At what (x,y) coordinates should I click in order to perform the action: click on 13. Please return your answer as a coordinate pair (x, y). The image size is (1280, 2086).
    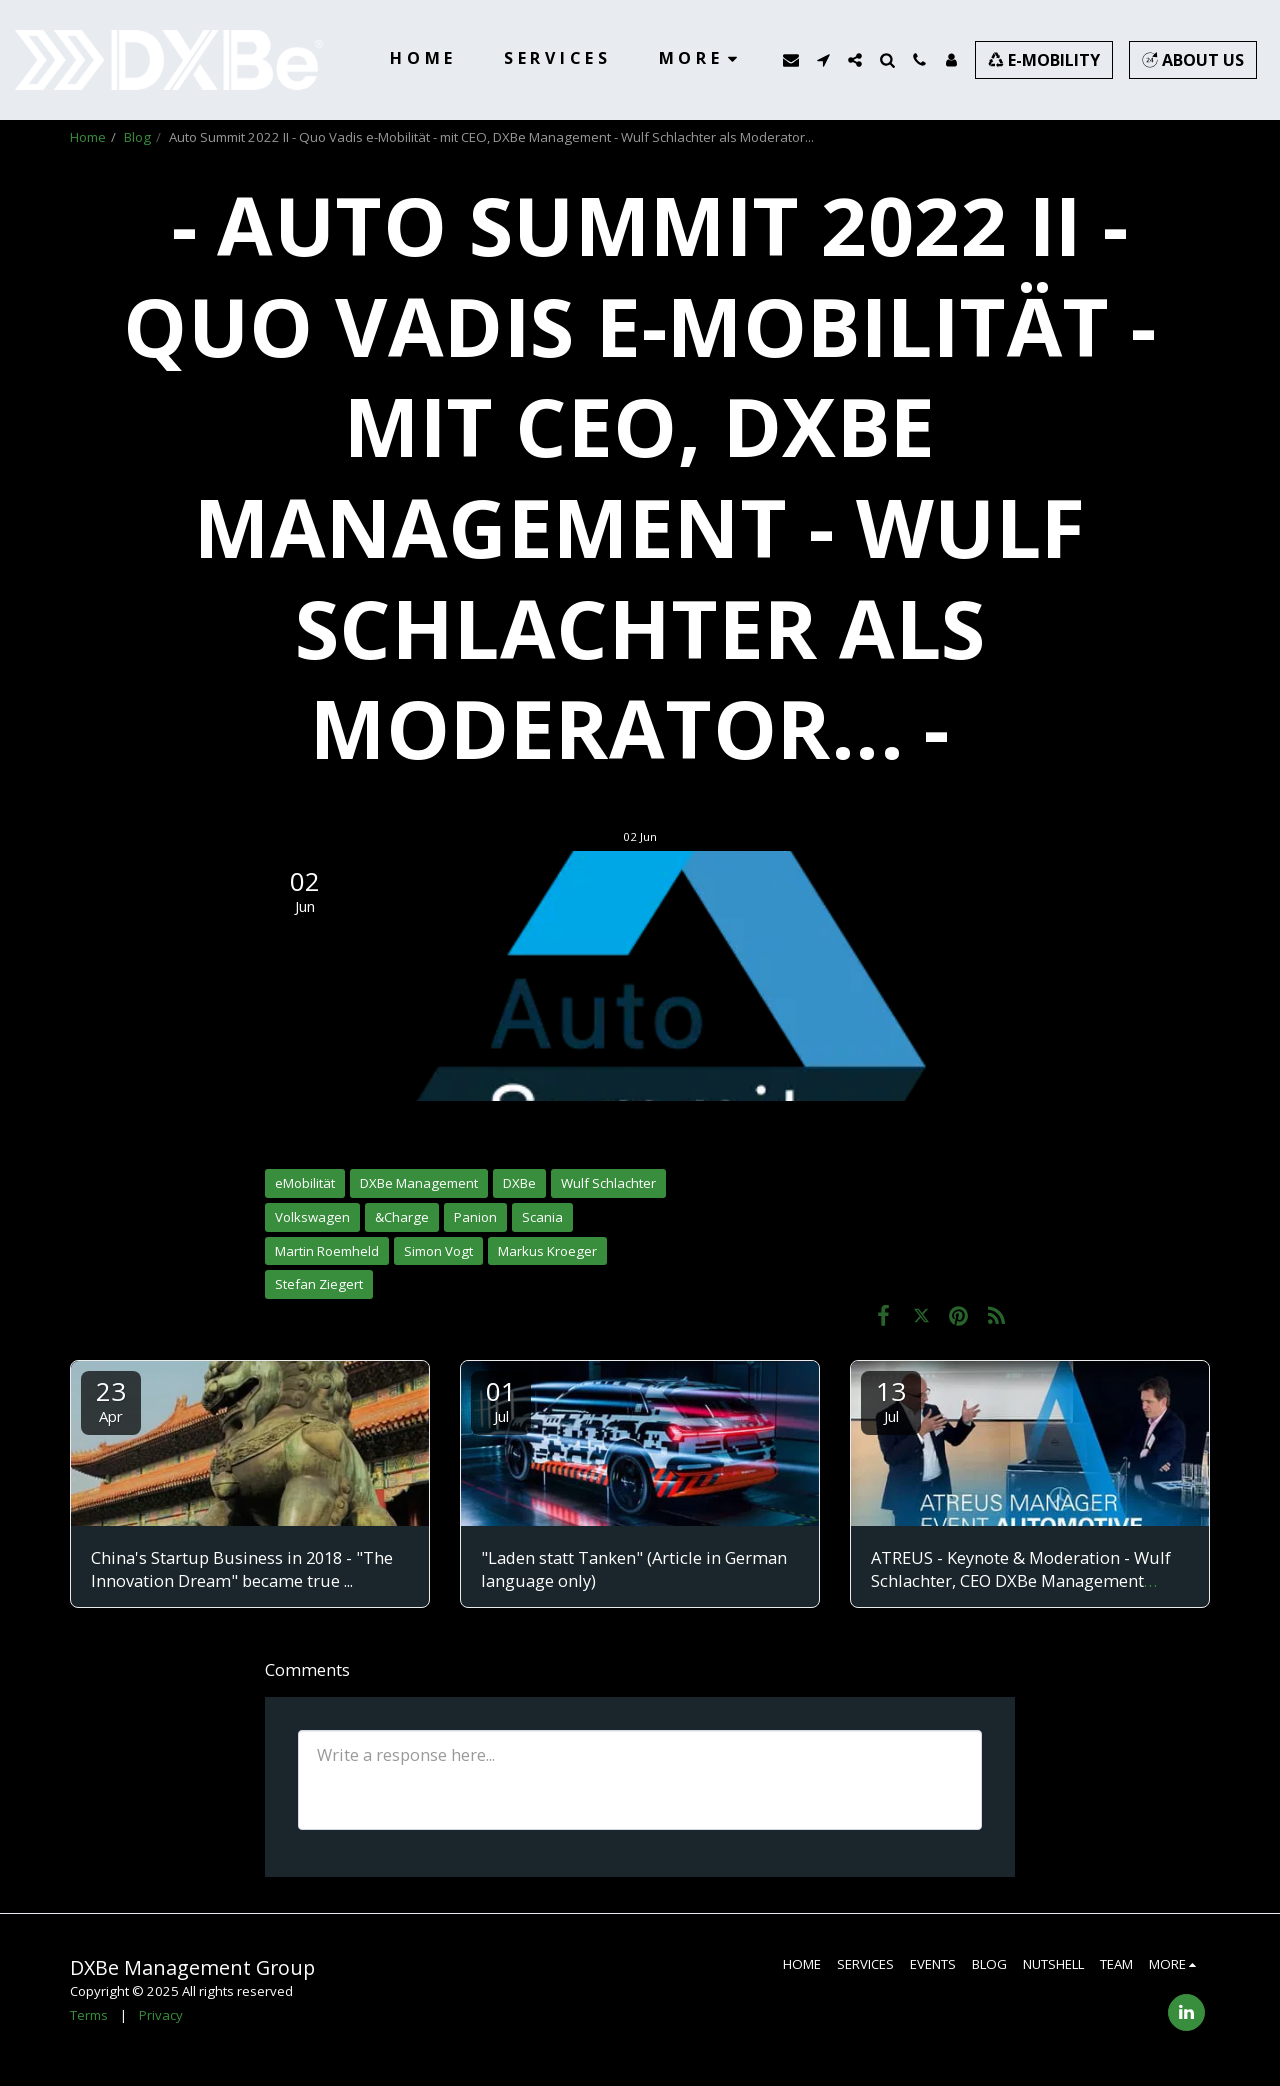
    Looking at the image, I should click on (891, 1399).